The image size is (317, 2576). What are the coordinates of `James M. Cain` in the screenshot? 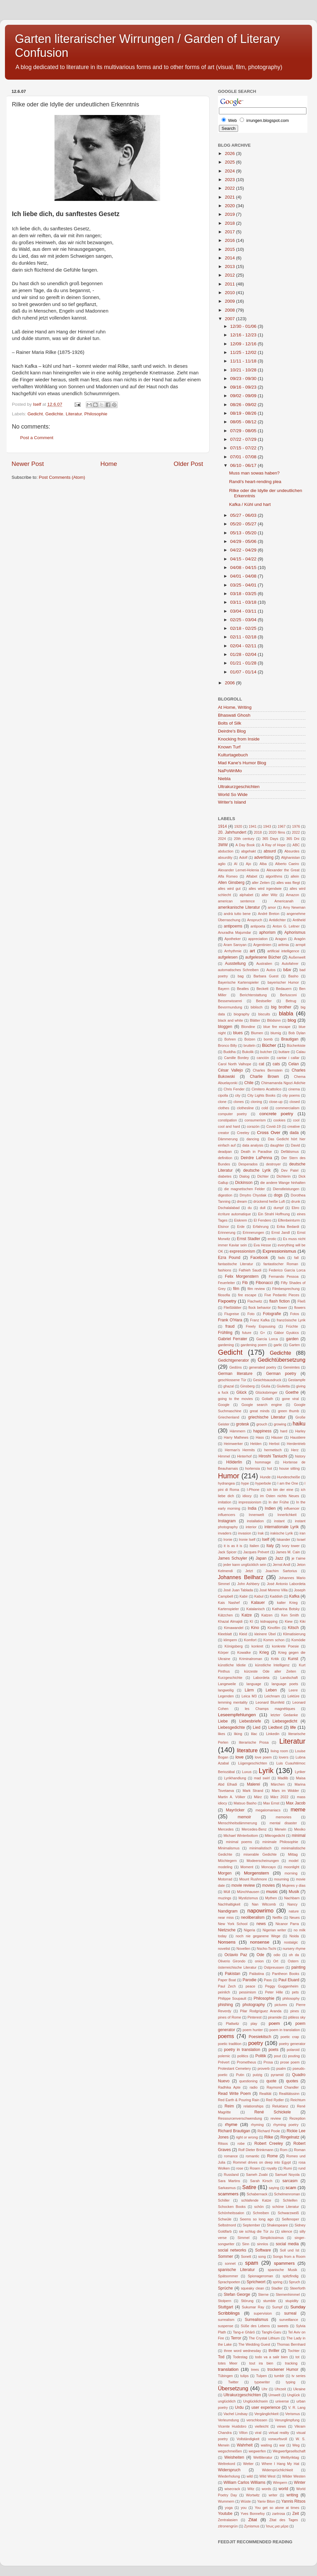 It's located at (288, 1552).